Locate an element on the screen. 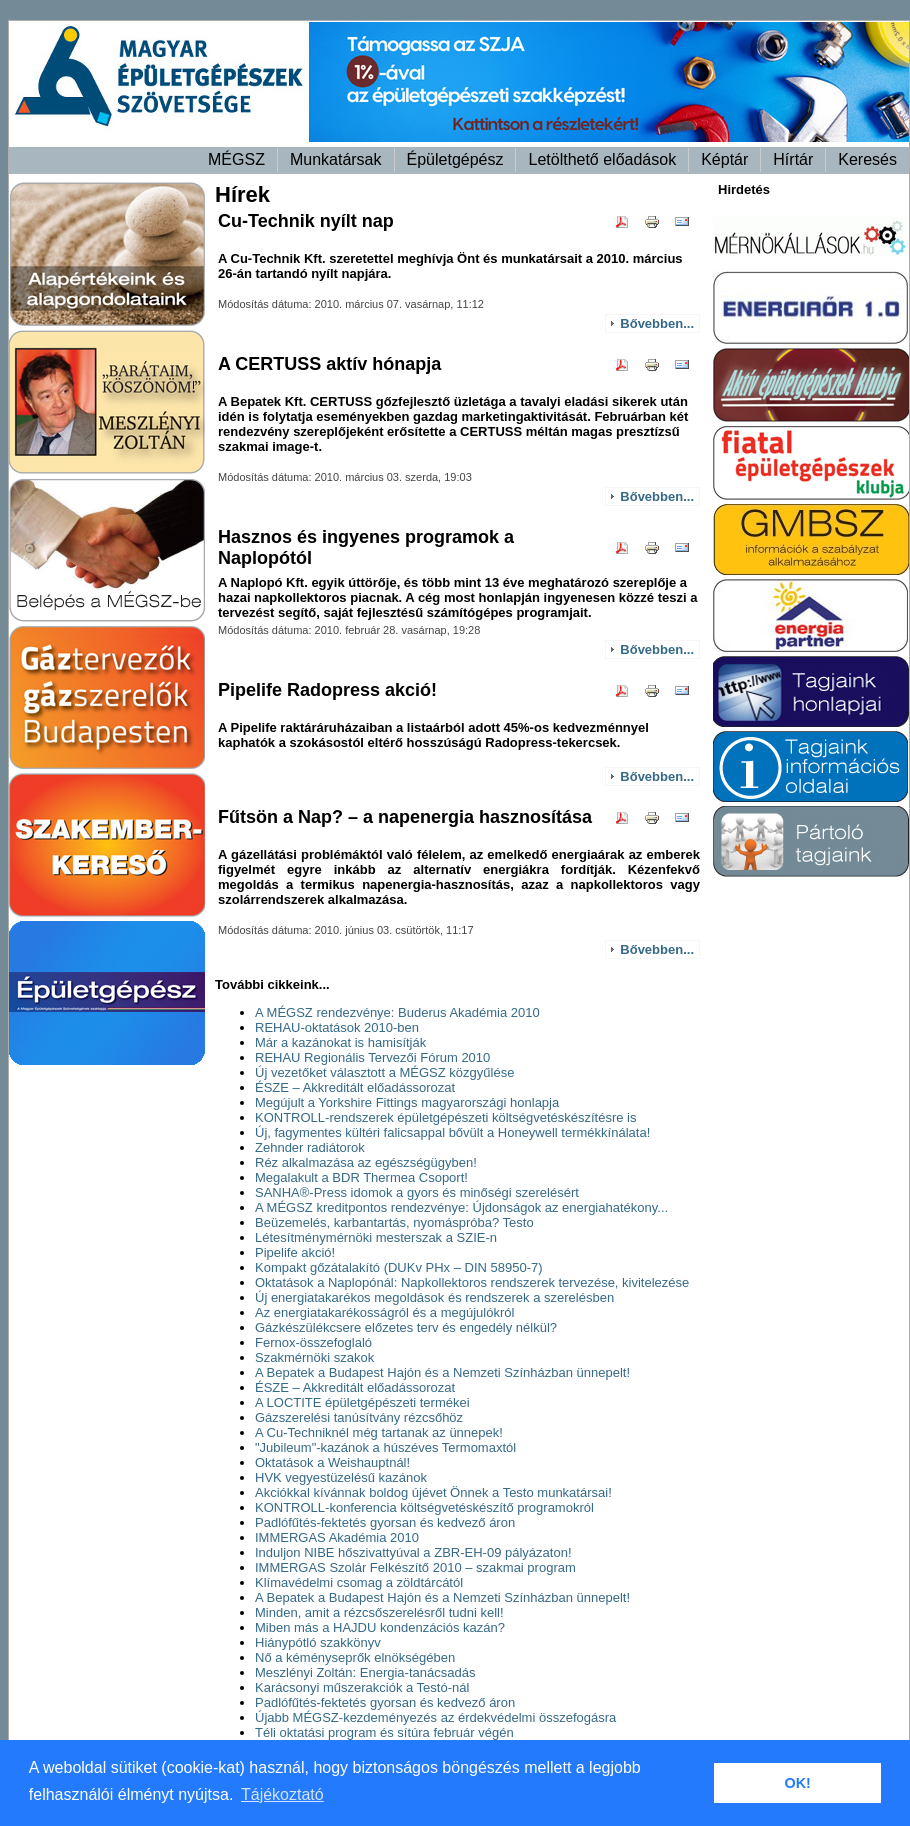 The height and width of the screenshot is (1826, 910). Karácsonyi műszerakciók a Testó-nál is located at coordinates (362, 1687).